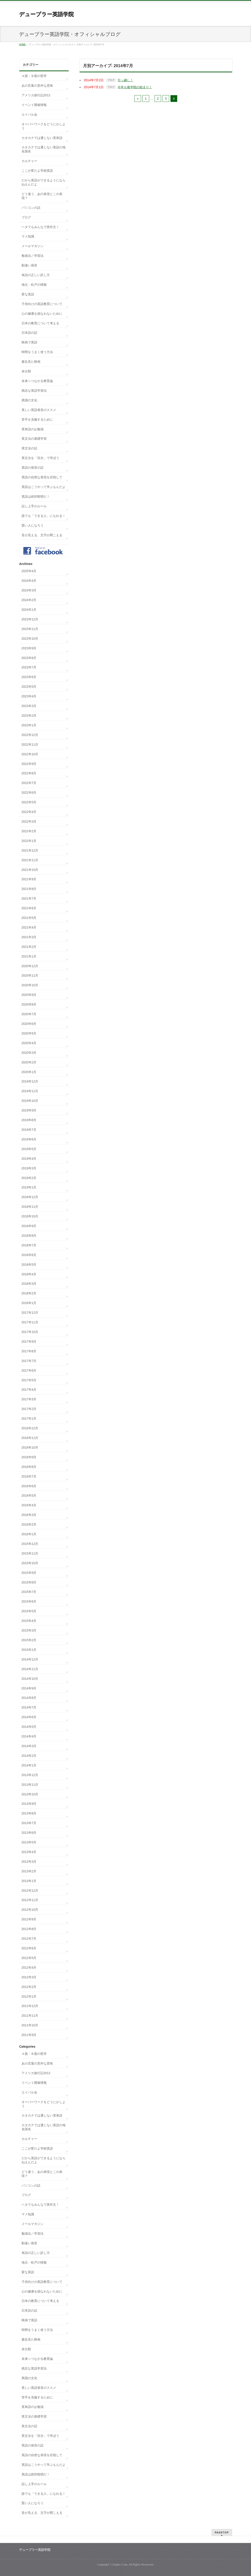  What do you see at coordinates (30, 1197) in the screenshot?
I see `2018年12月` at bounding box center [30, 1197].